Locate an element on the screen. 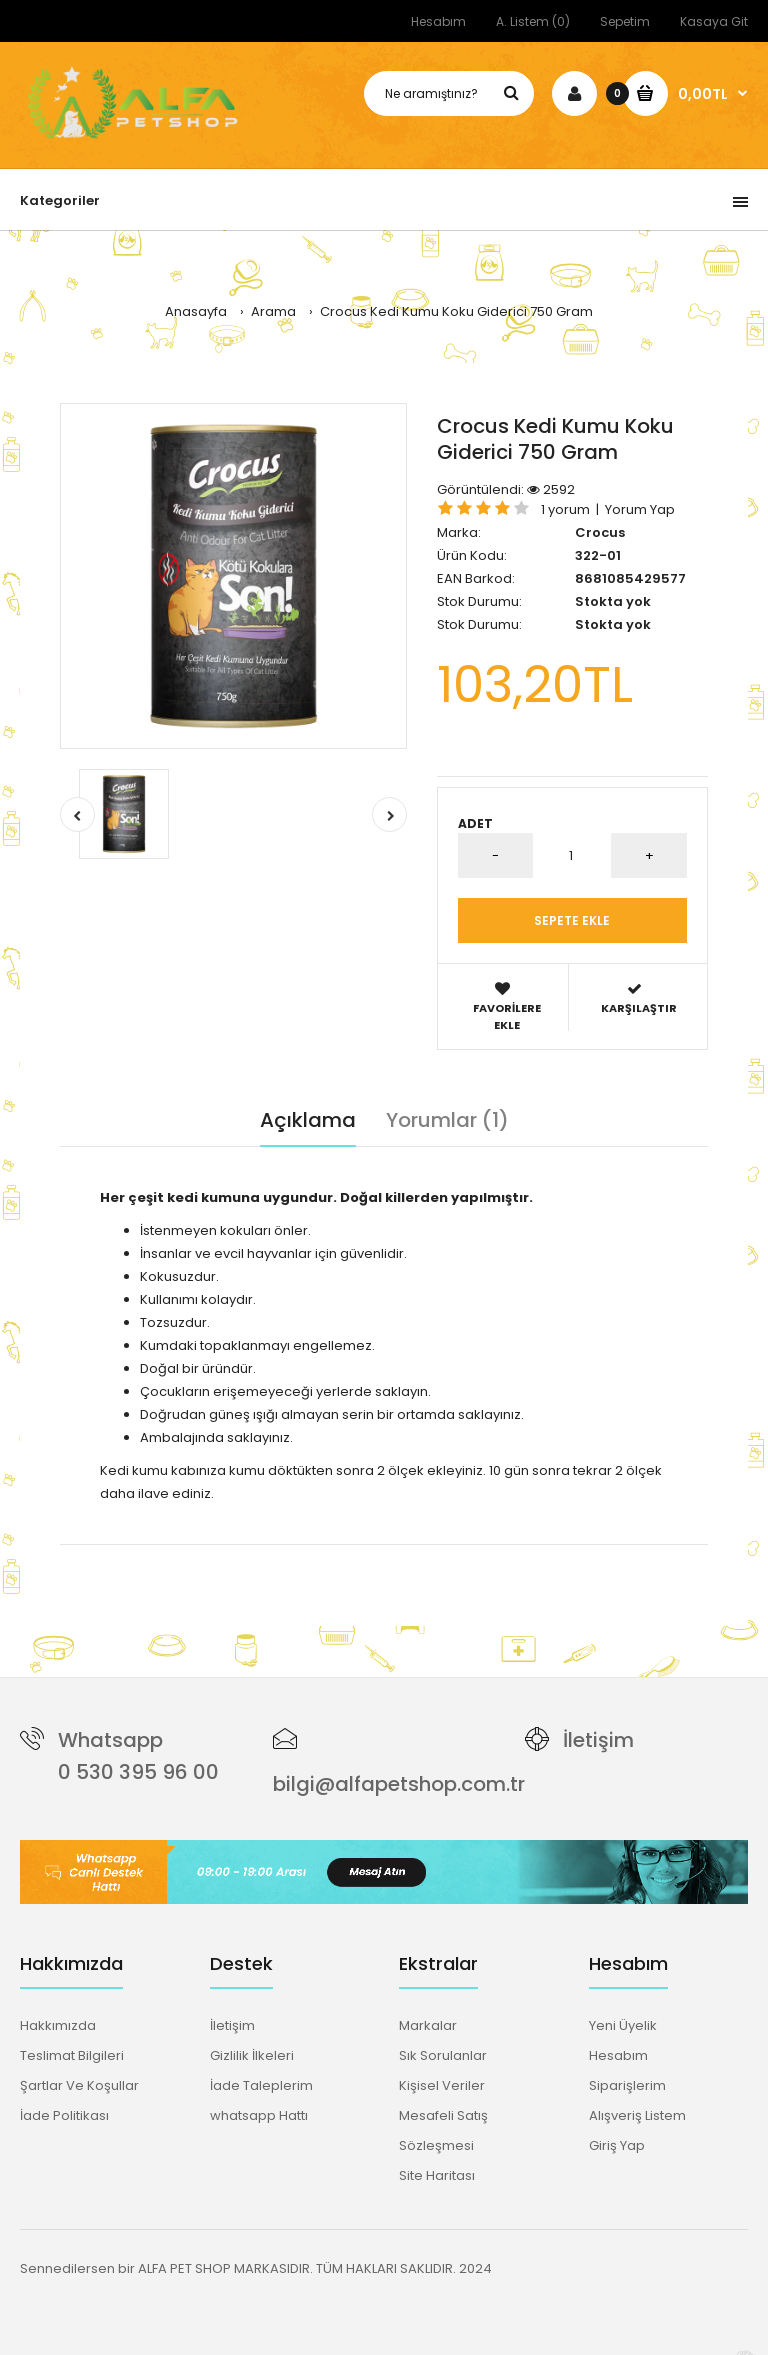 The image size is (768, 2355). Alışveriş Listem is located at coordinates (637, 2115).